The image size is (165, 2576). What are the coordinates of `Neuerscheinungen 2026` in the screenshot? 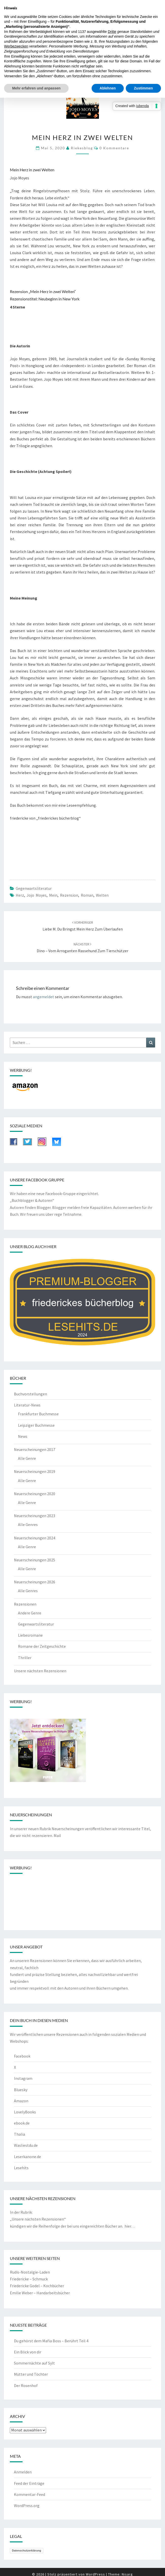 It's located at (34, 1581).